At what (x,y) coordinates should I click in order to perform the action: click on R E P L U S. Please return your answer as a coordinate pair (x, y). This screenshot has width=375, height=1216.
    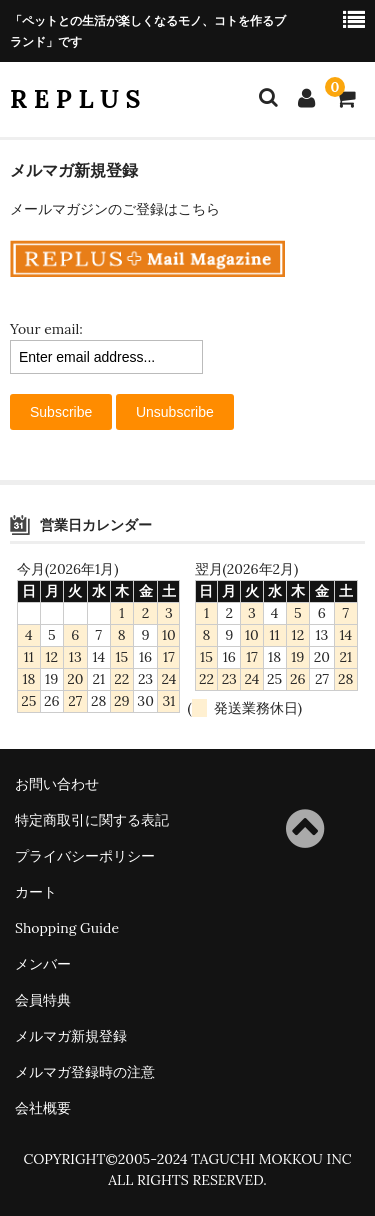
    Looking at the image, I should click on (75, 99).